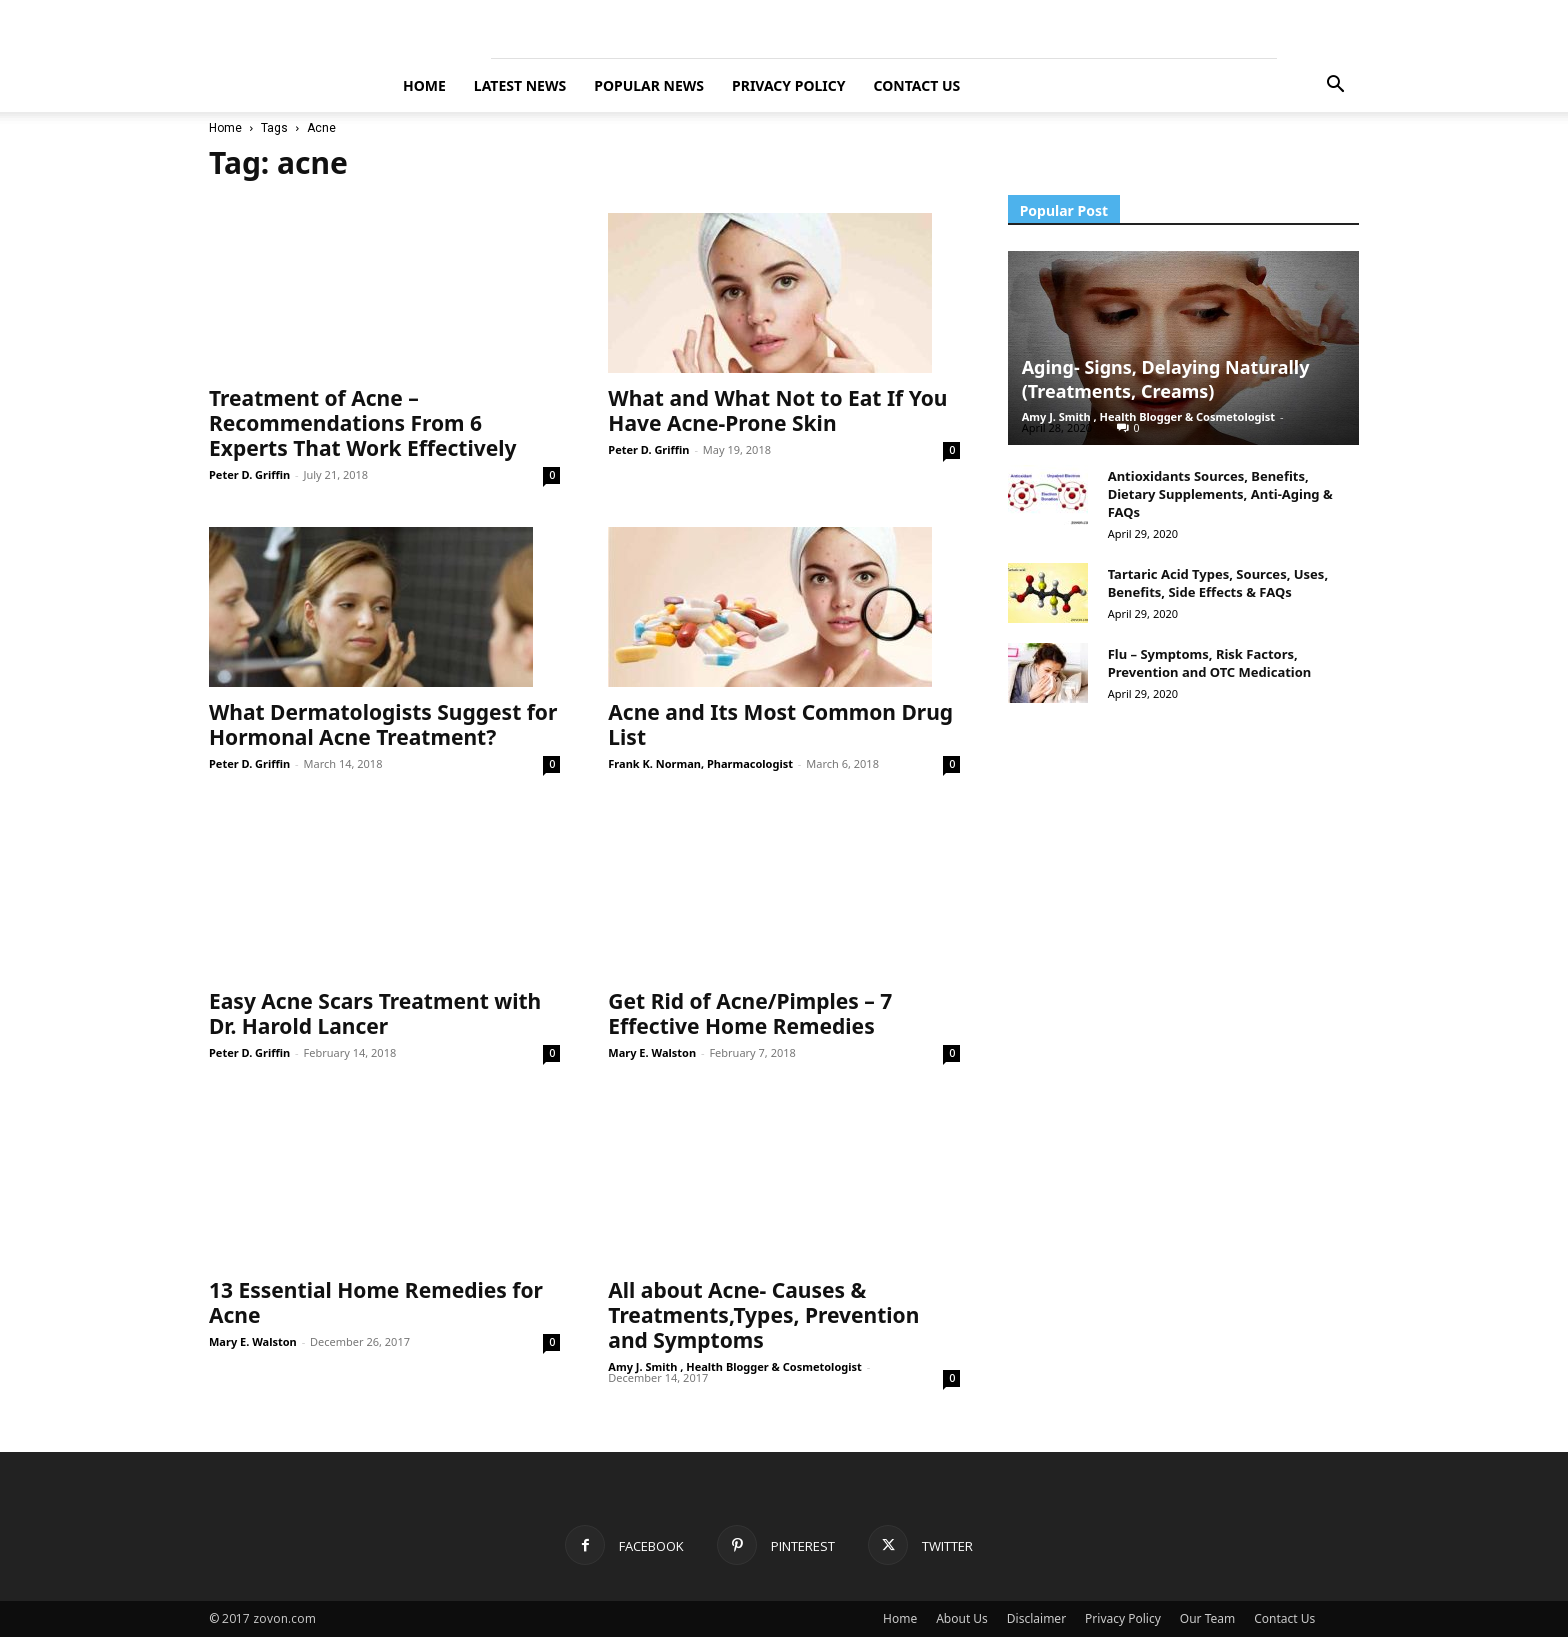 Image resolution: width=1568 pixels, height=1637 pixels. I want to click on All about Acne- Causes & Treatments,Types, Prevention and Symptoms, so click(763, 1315).